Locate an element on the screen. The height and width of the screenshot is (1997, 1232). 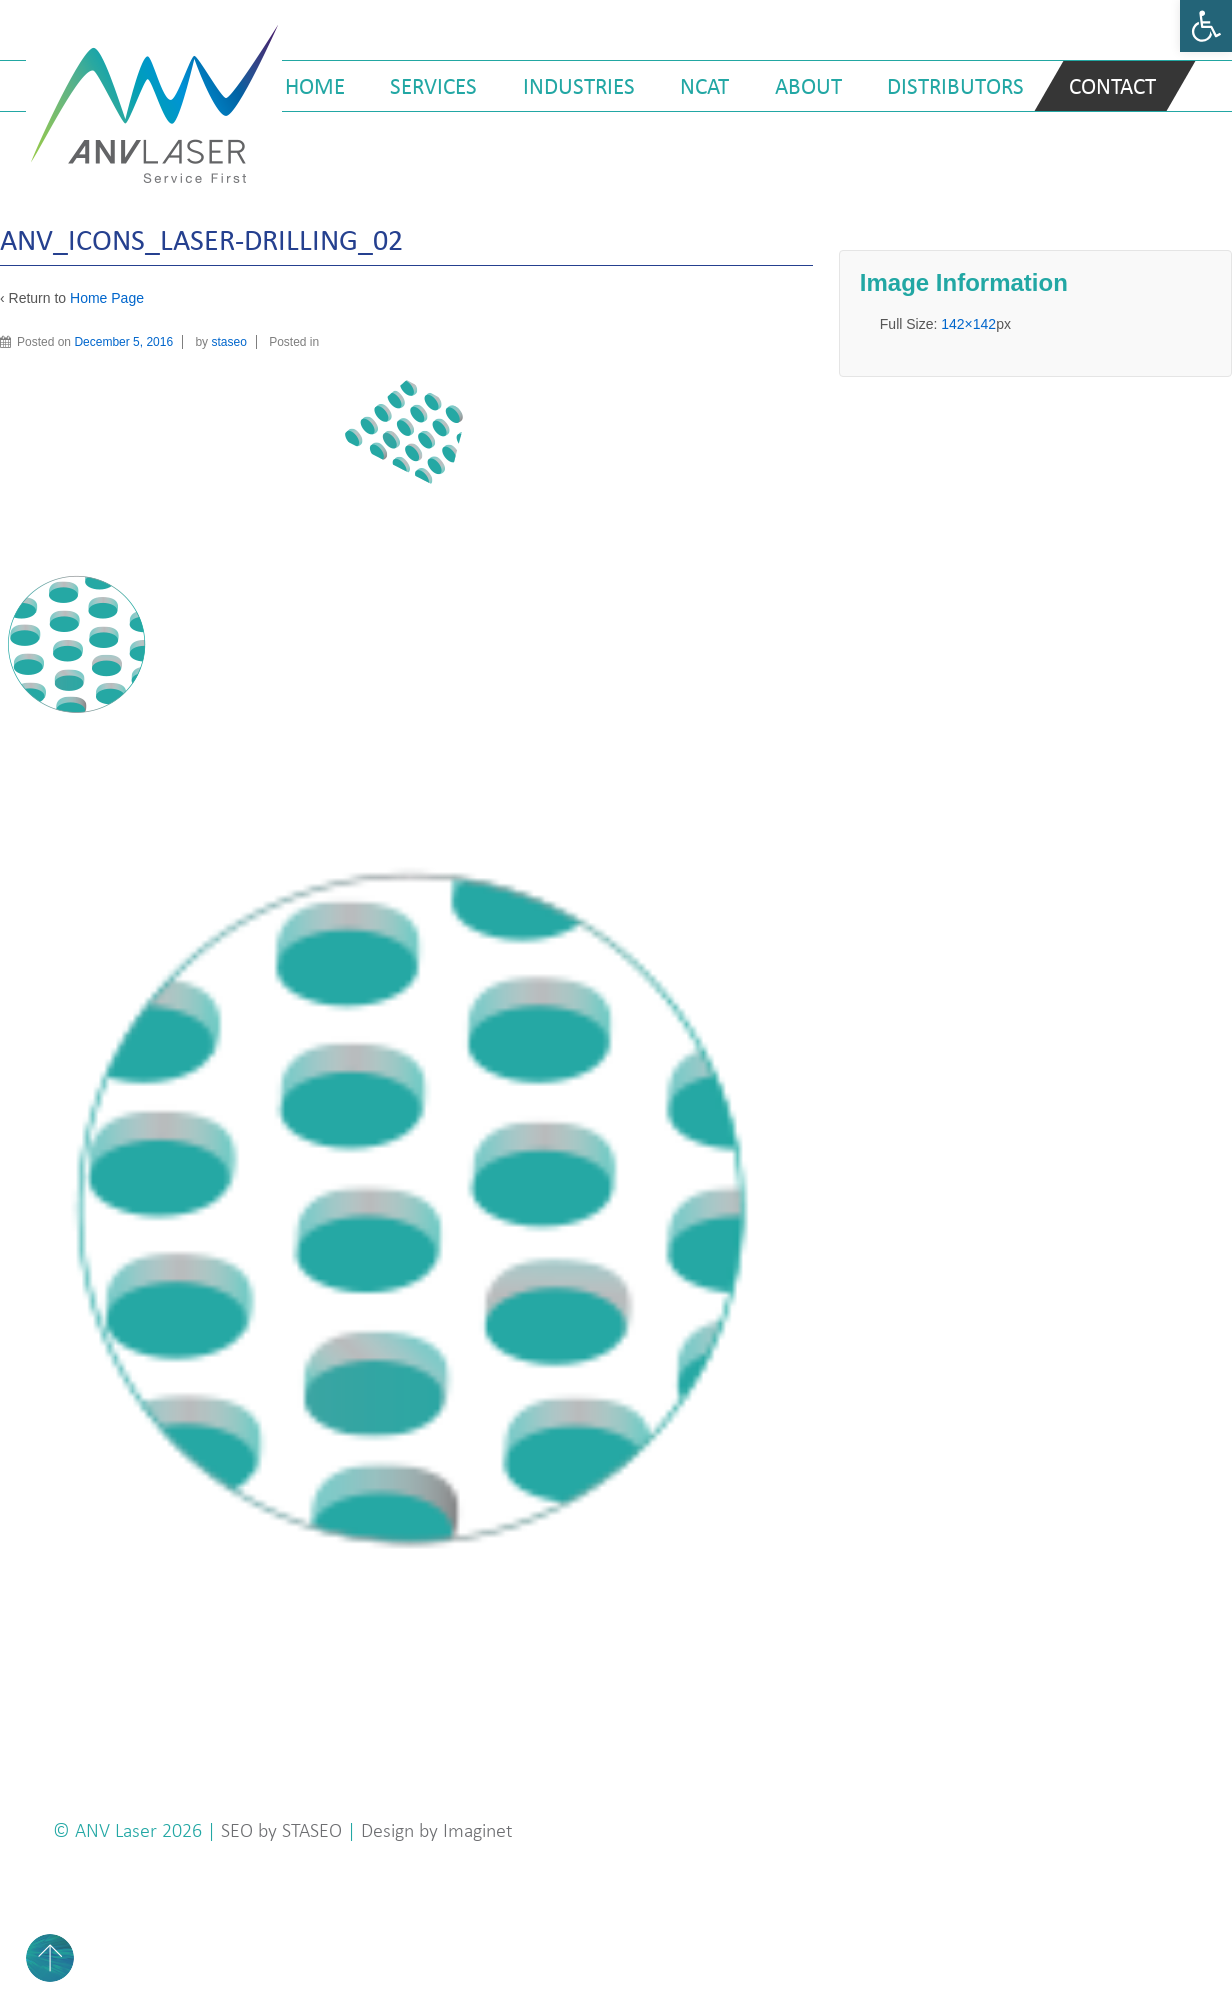
SEO by STASEO is located at coordinates (281, 1830).